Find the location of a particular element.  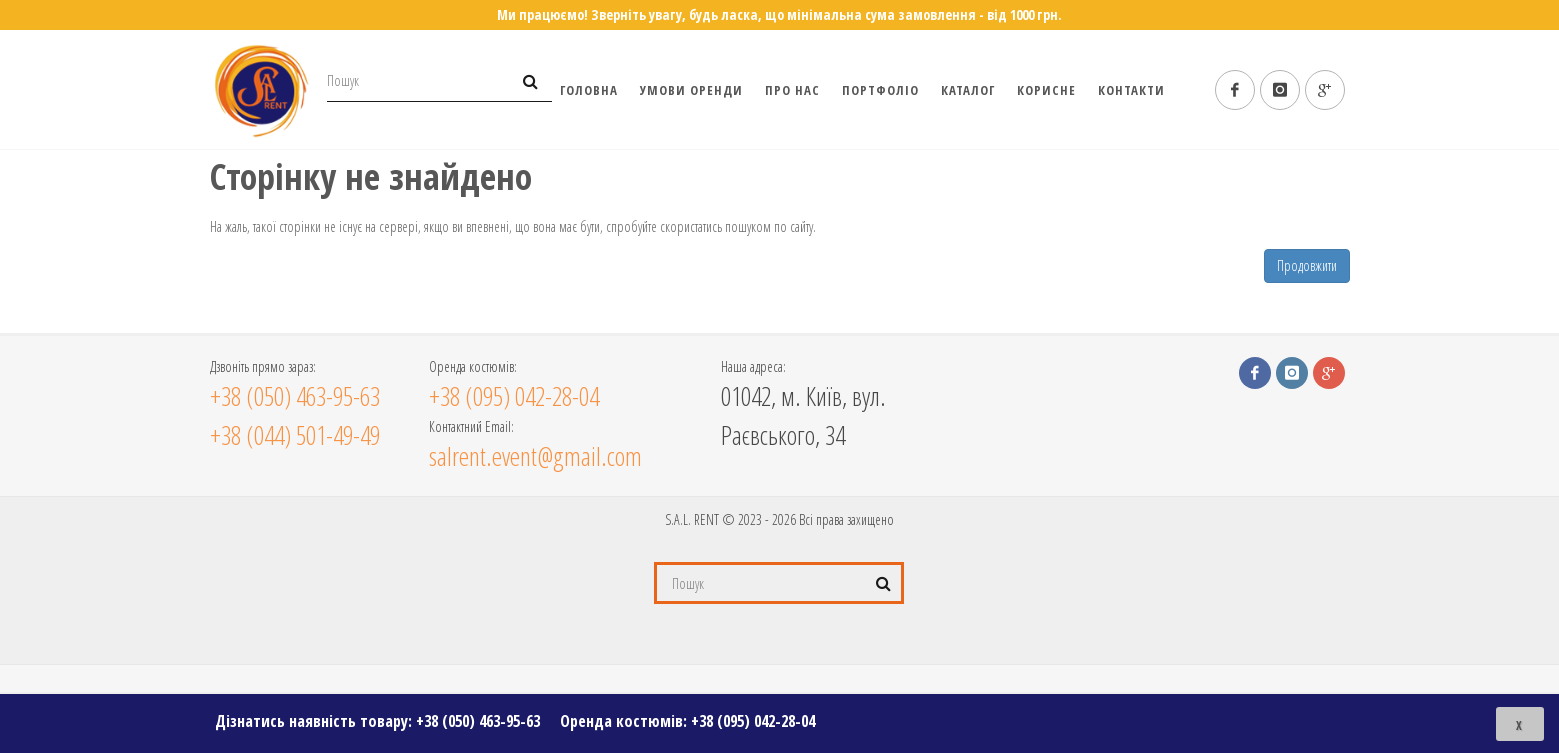

Контакти is located at coordinates (1131, 90).